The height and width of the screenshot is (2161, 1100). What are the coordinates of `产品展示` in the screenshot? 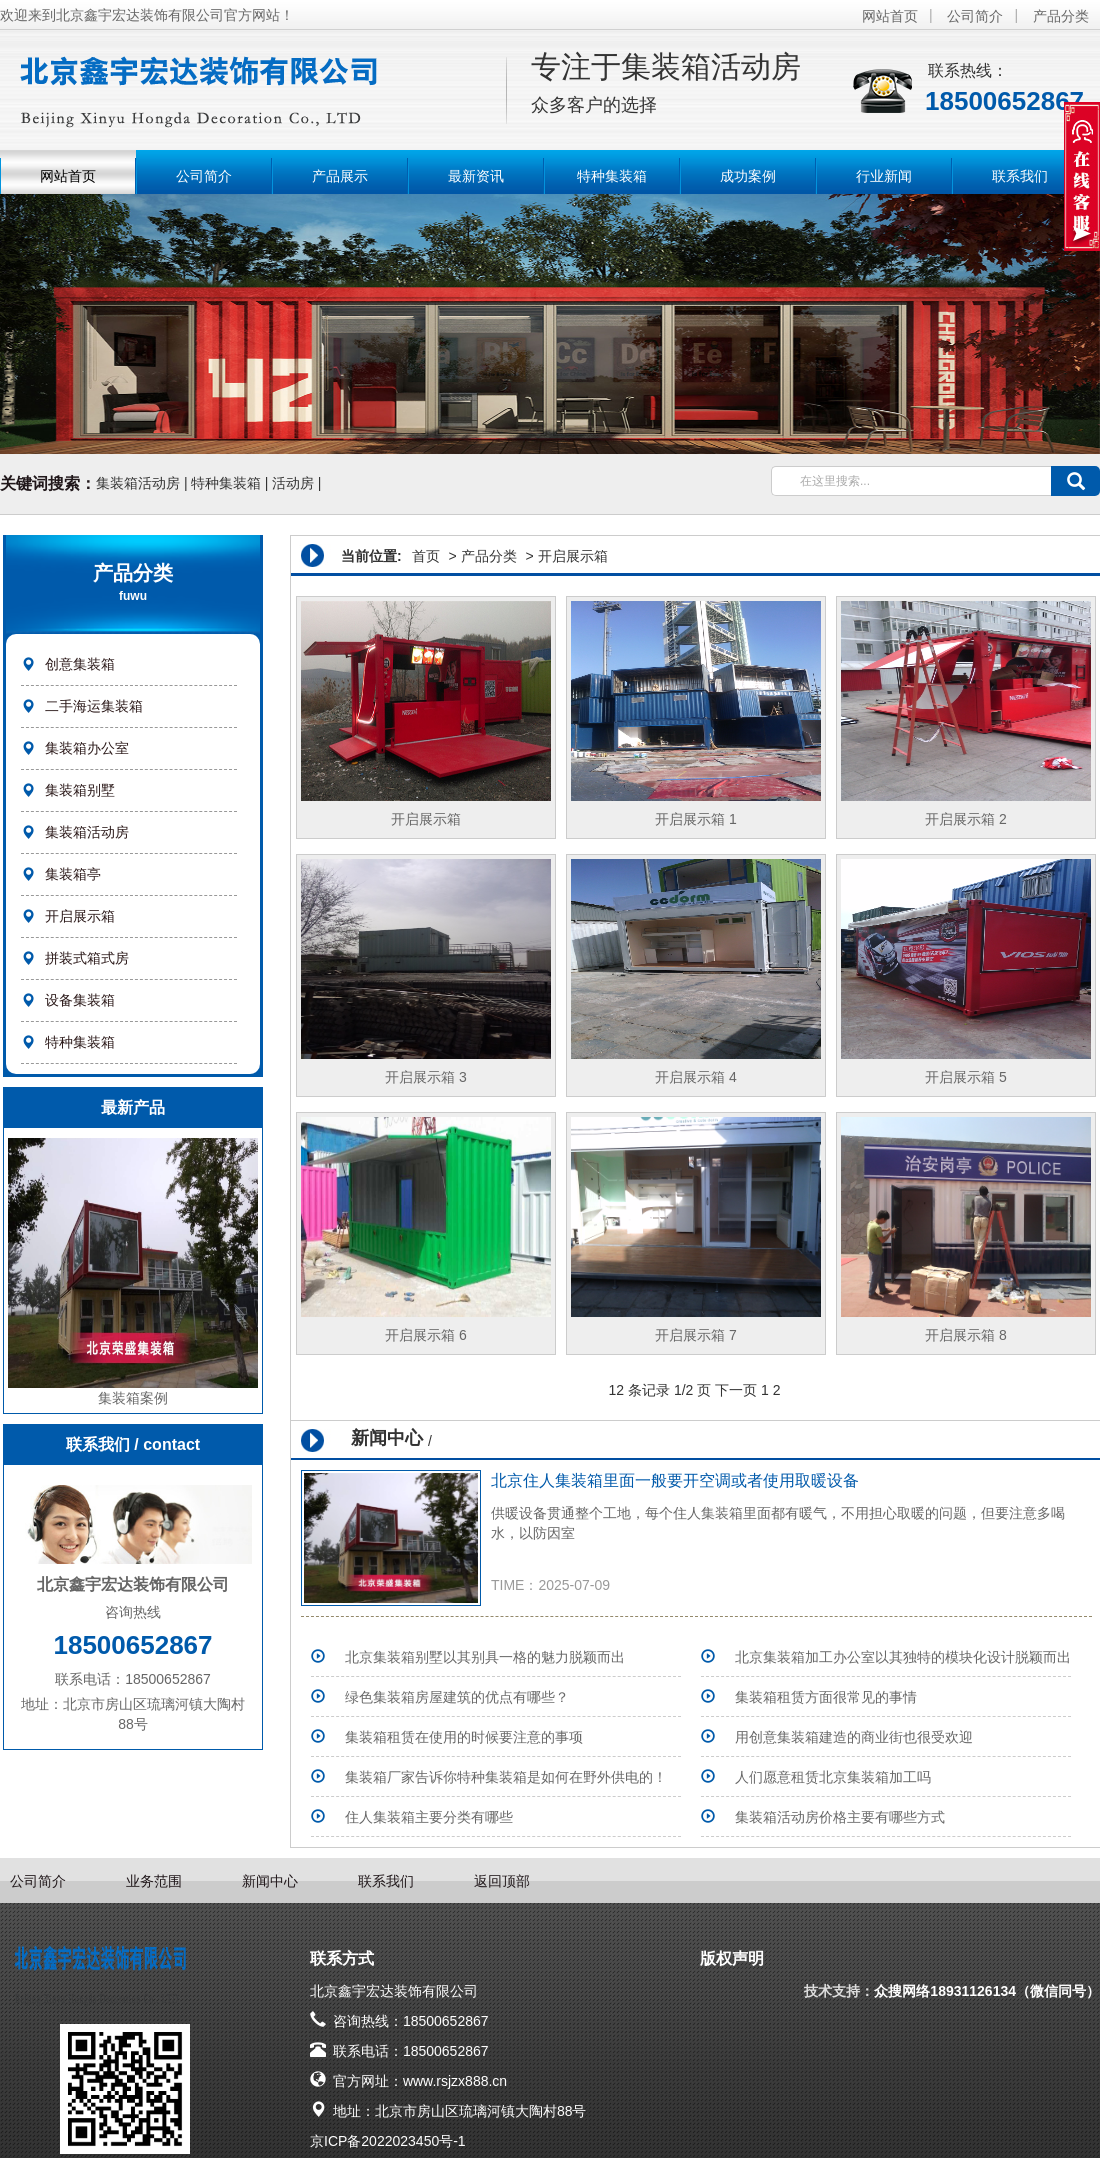 It's located at (340, 176).